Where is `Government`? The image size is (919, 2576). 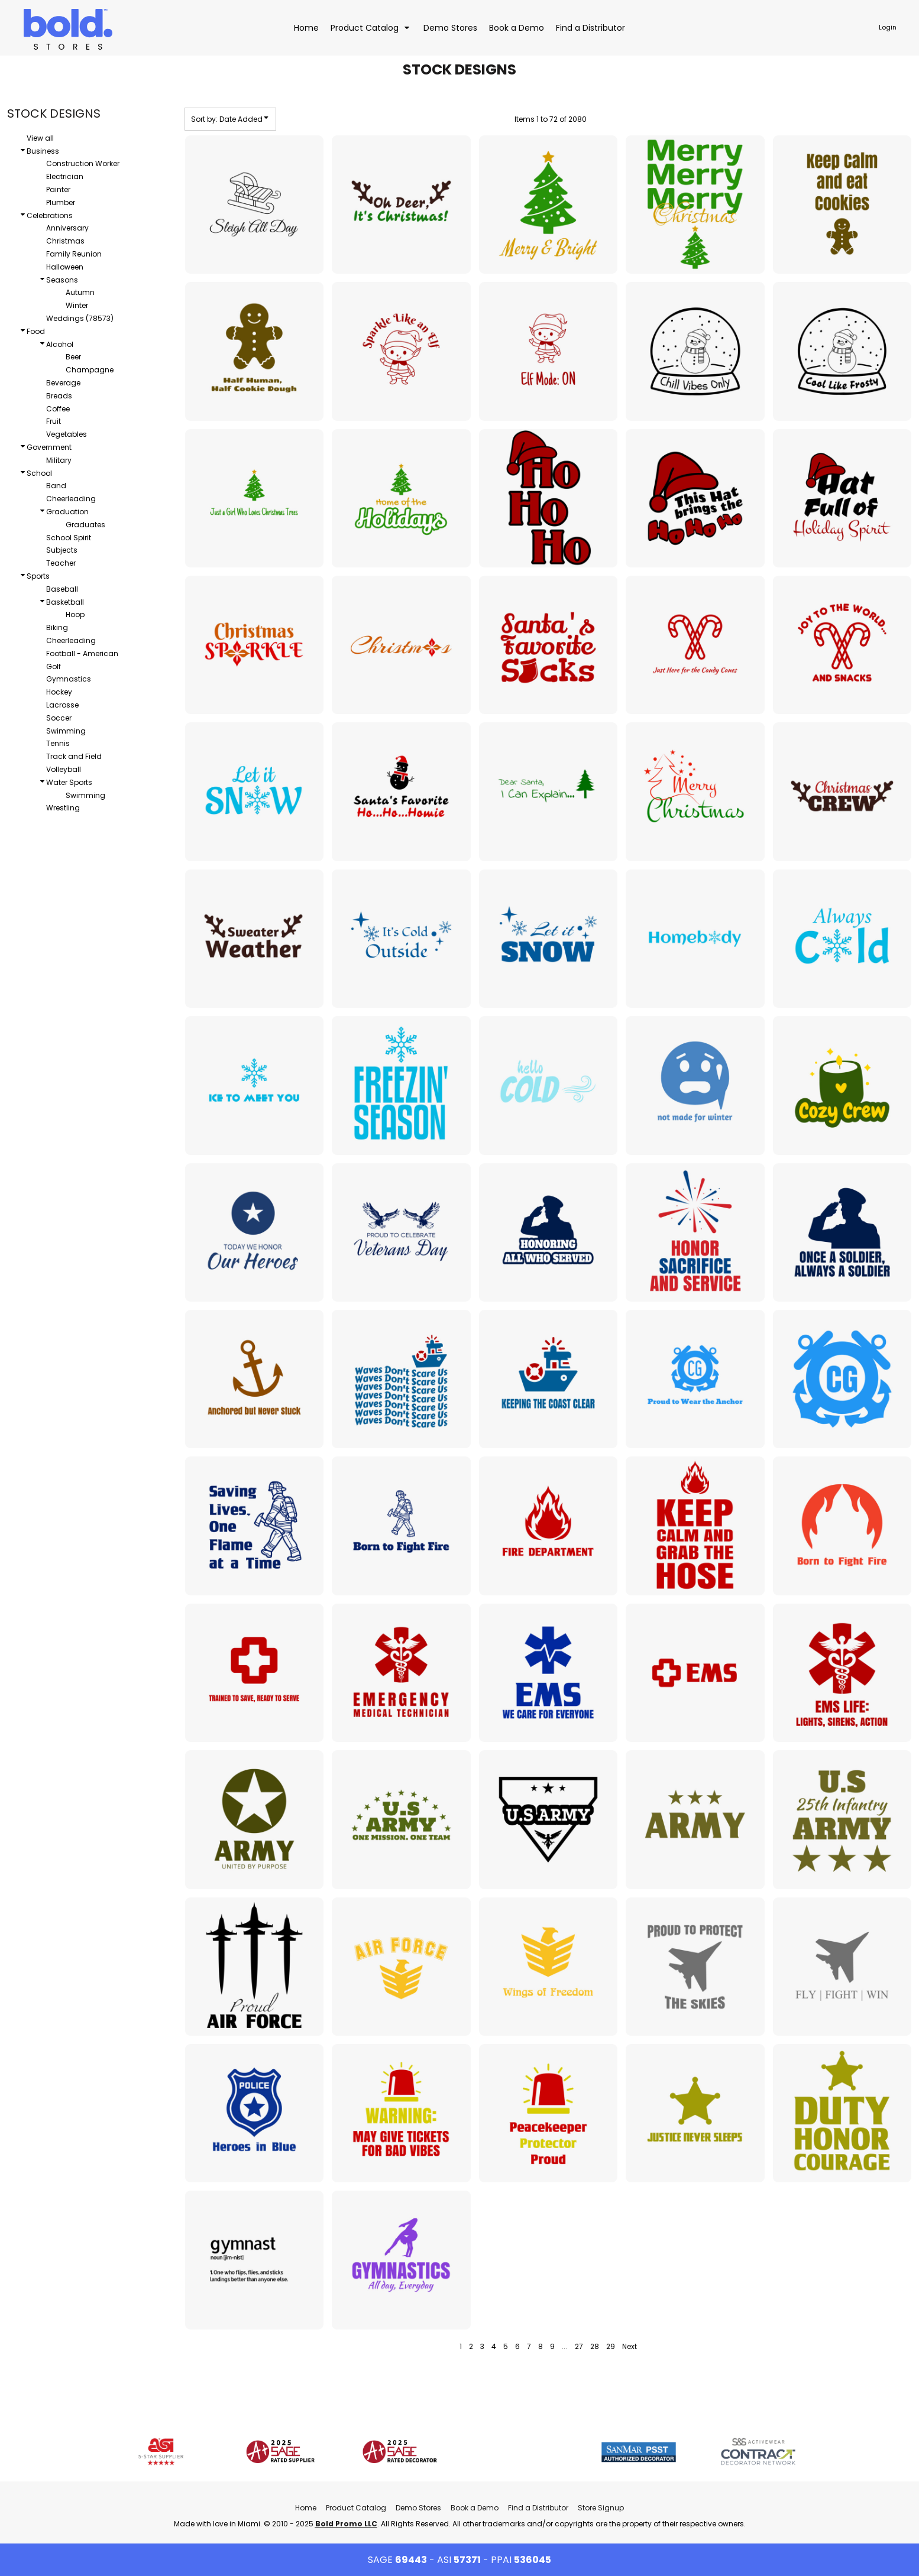
Government is located at coordinates (49, 447).